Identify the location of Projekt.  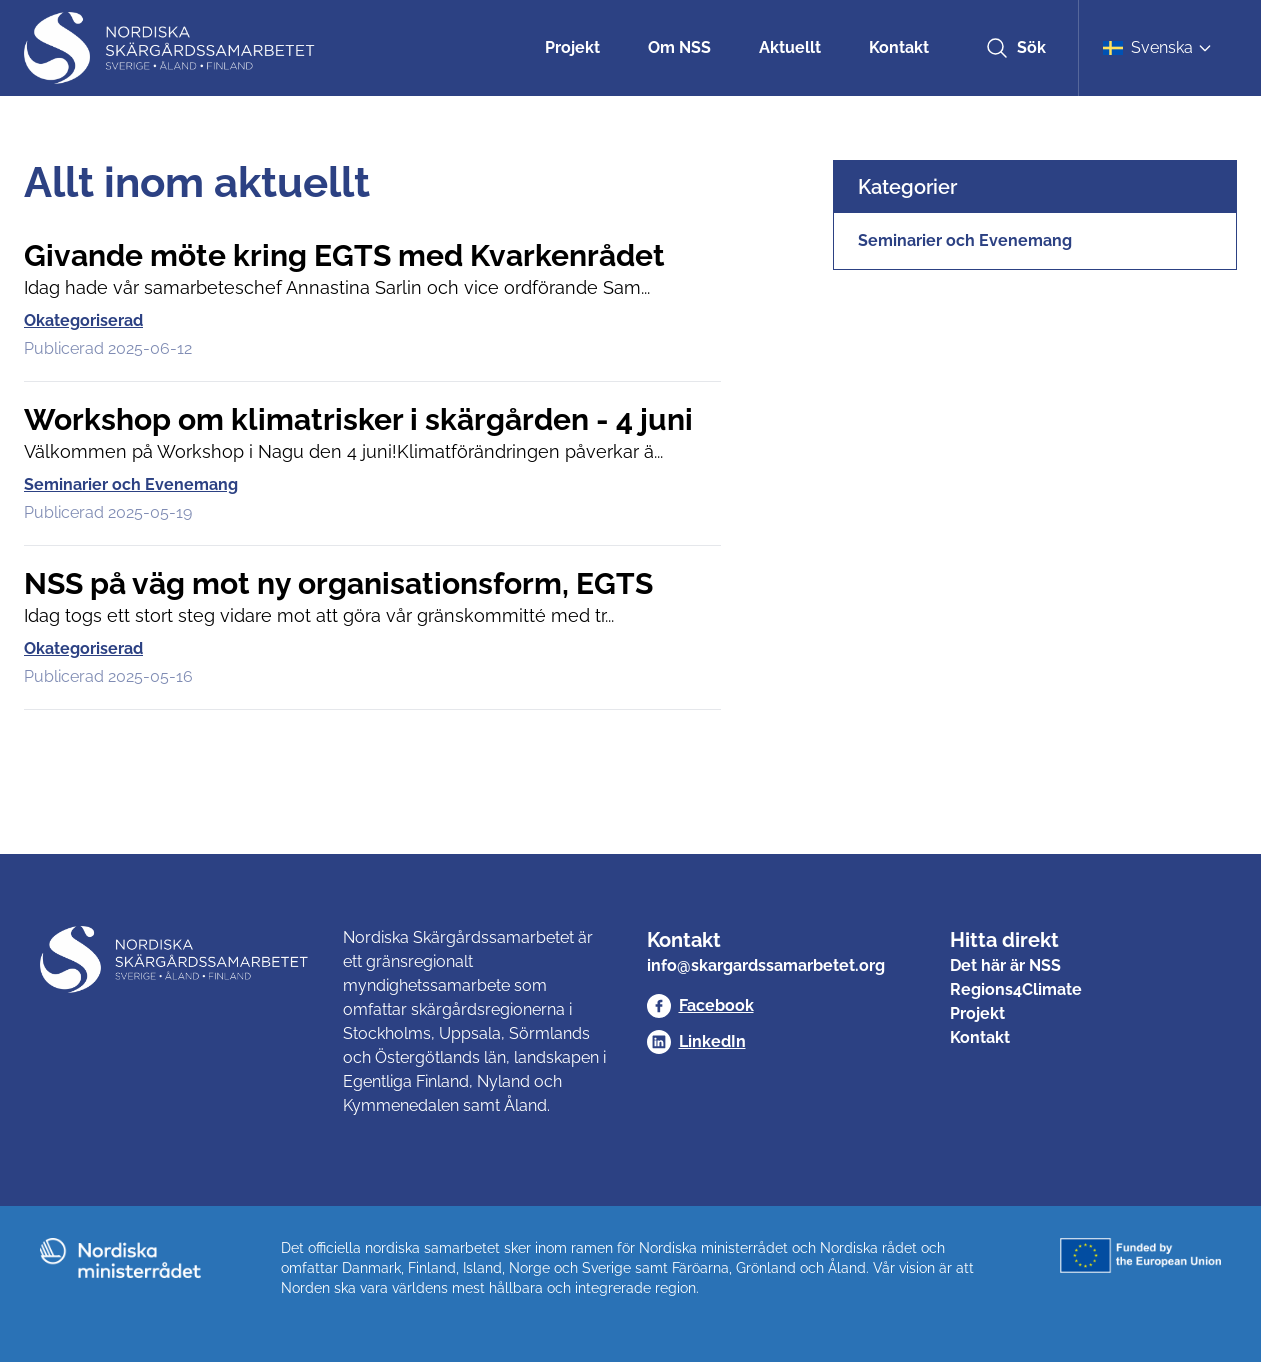
(572, 47).